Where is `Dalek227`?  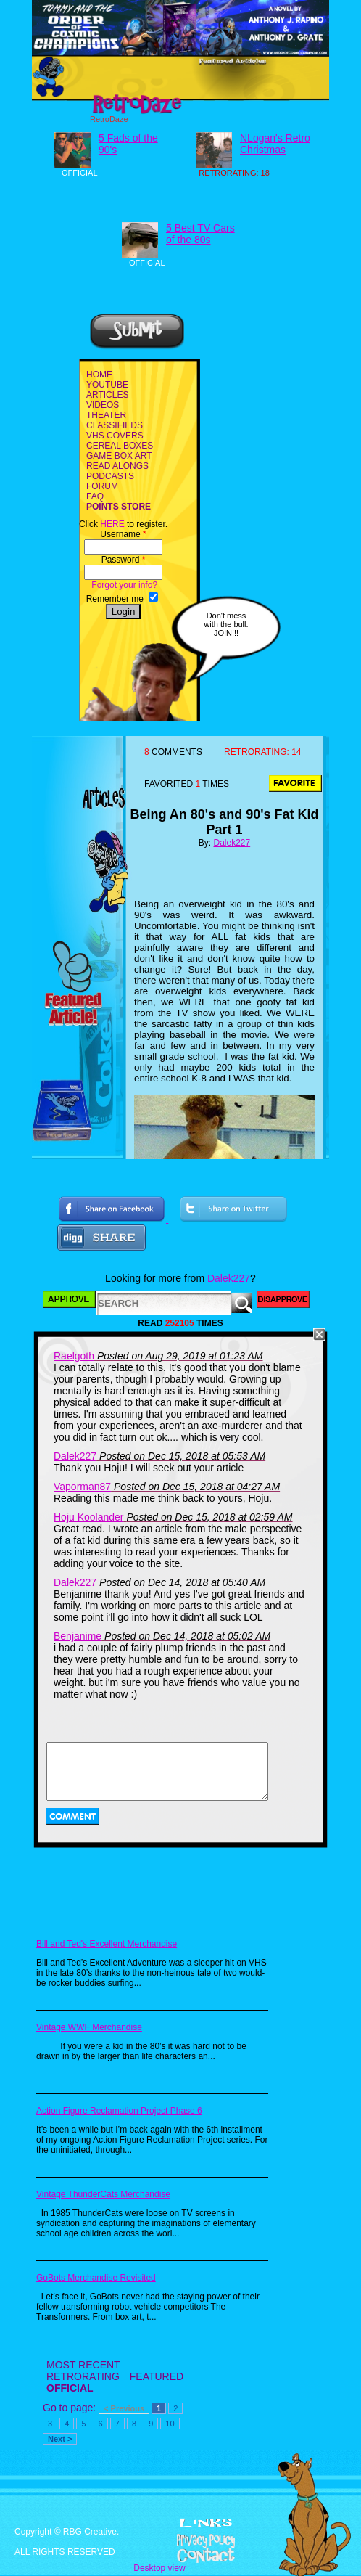
Dalek227 is located at coordinates (231, 843).